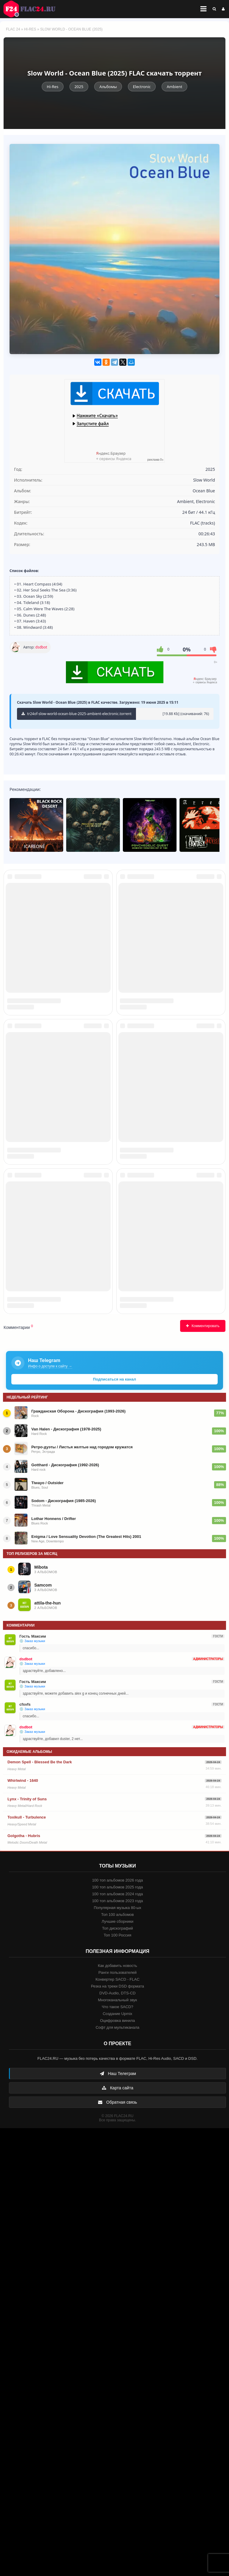 This screenshot has height=2576, width=229. What do you see at coordinates (117, 2413) in the screenshot?
I see `Как добавить новость` at bounding box center [117, 2413].